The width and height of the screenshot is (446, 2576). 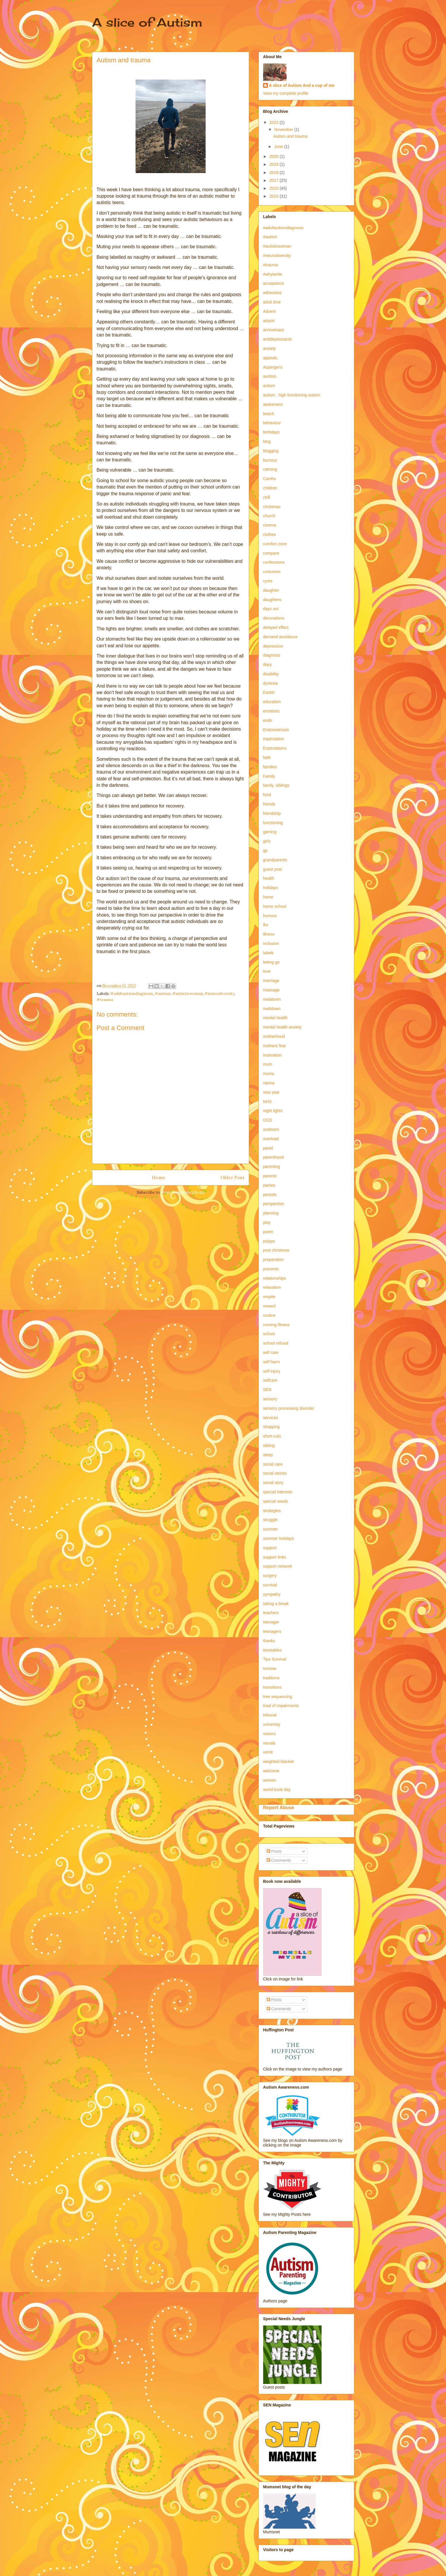 What do you see at coordinates (270, 1519) in the screenshot?
I see `struggle` at bounding box center [270, 1519].